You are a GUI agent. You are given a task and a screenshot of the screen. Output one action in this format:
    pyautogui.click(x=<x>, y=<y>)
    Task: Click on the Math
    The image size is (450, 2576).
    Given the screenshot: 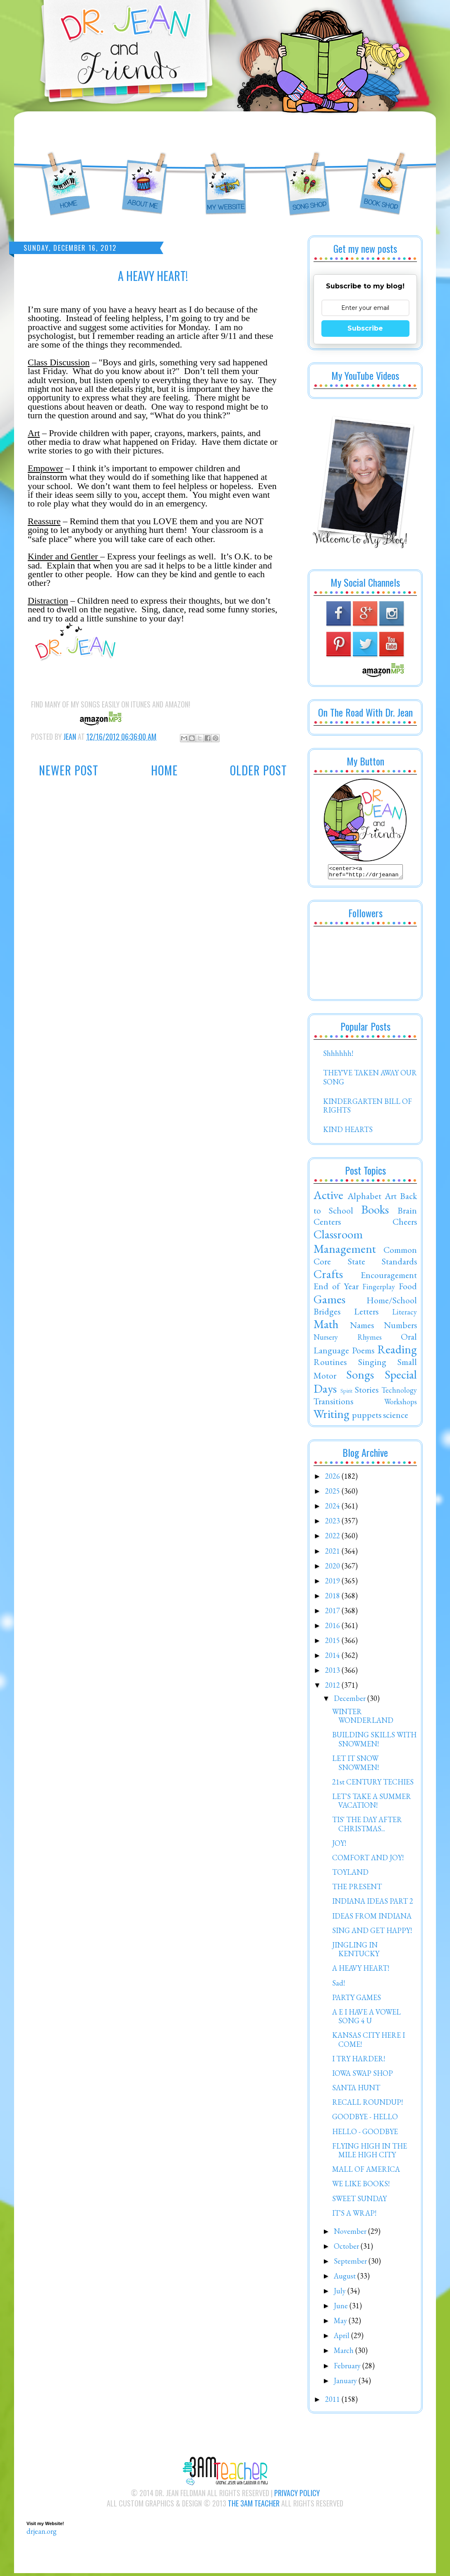 What is the action you would take?
    pyautogui.click(x=326, y=1326)
    